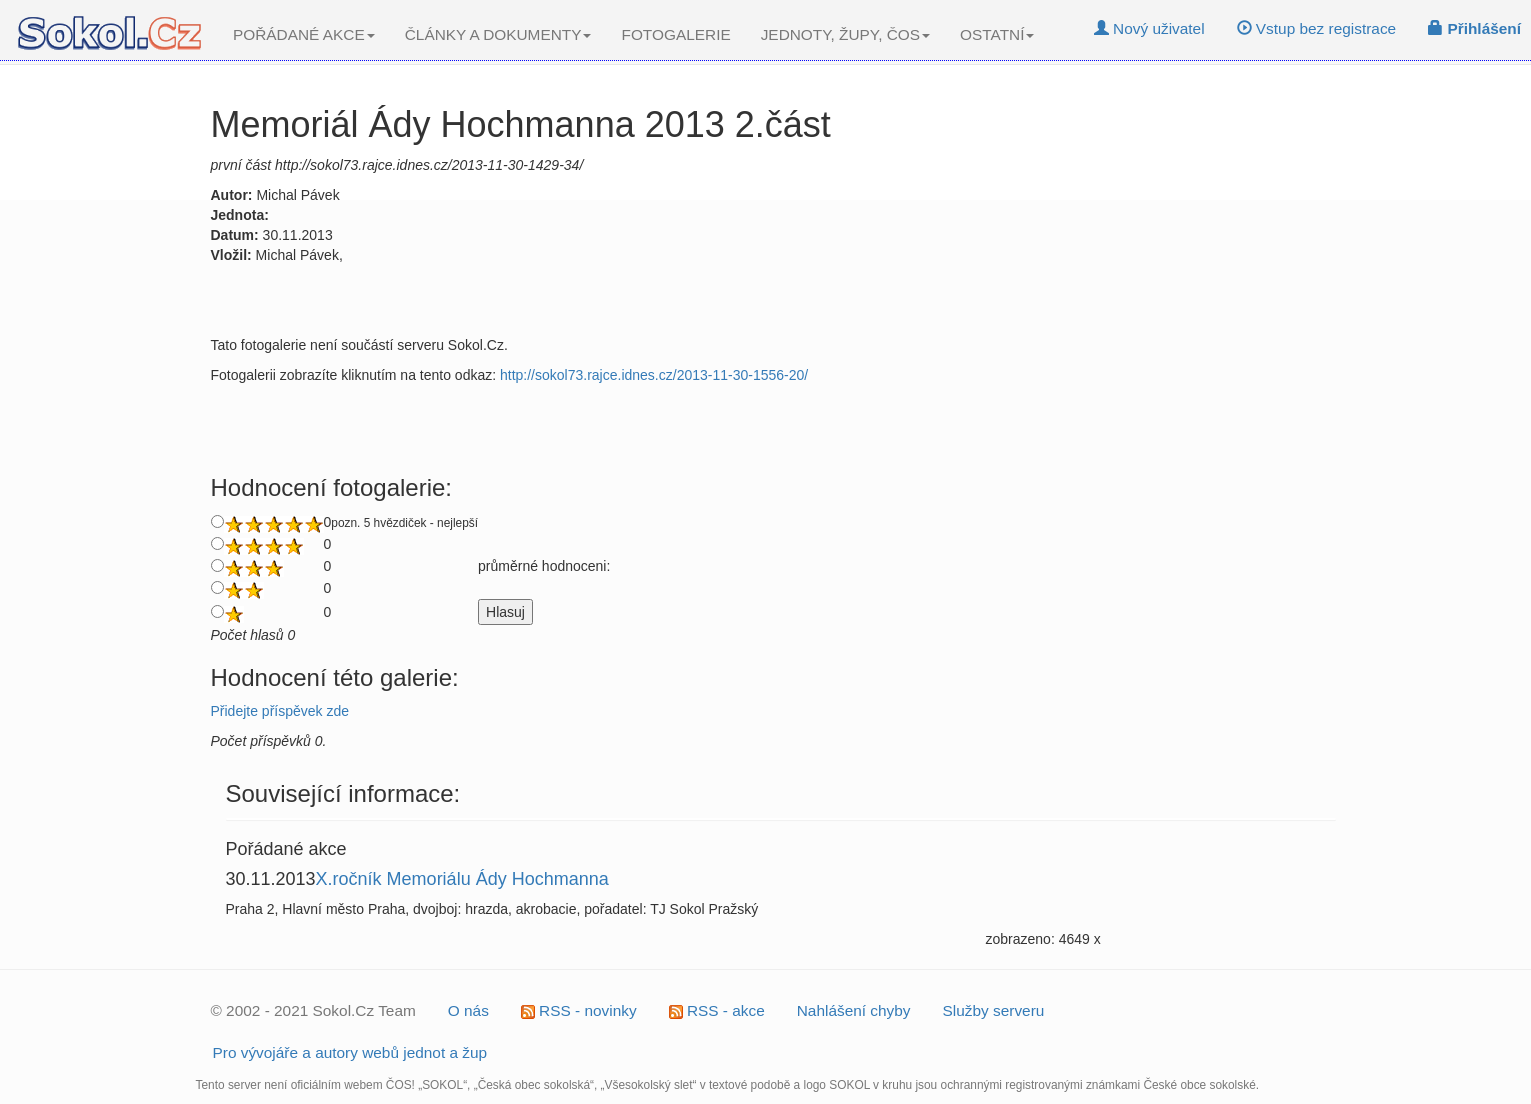 This screenshot has width=1531, height=1104. Describe the element at coordinates (304, 34) in the screenshot. I see `POŘÁDANÉ AKCE [button]` at that location.